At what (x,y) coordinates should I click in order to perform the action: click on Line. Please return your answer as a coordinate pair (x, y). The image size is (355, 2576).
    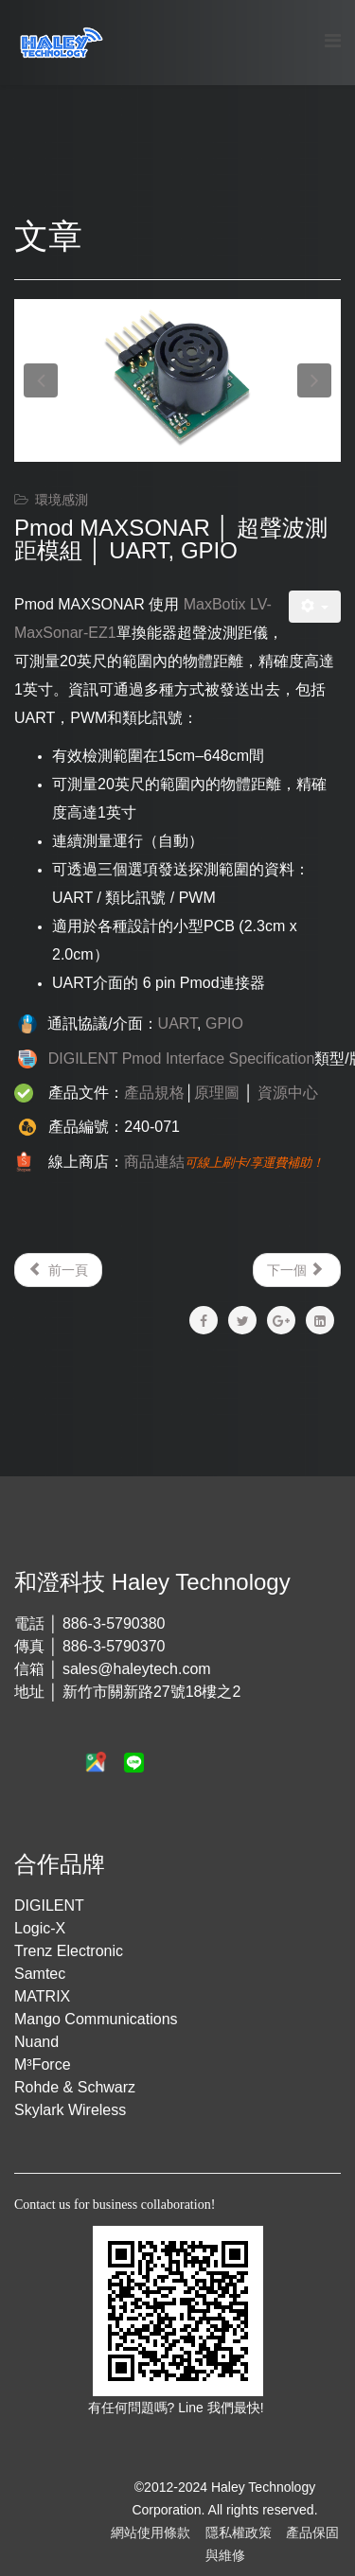
    Looking at the image, I should click on (192, 2407).